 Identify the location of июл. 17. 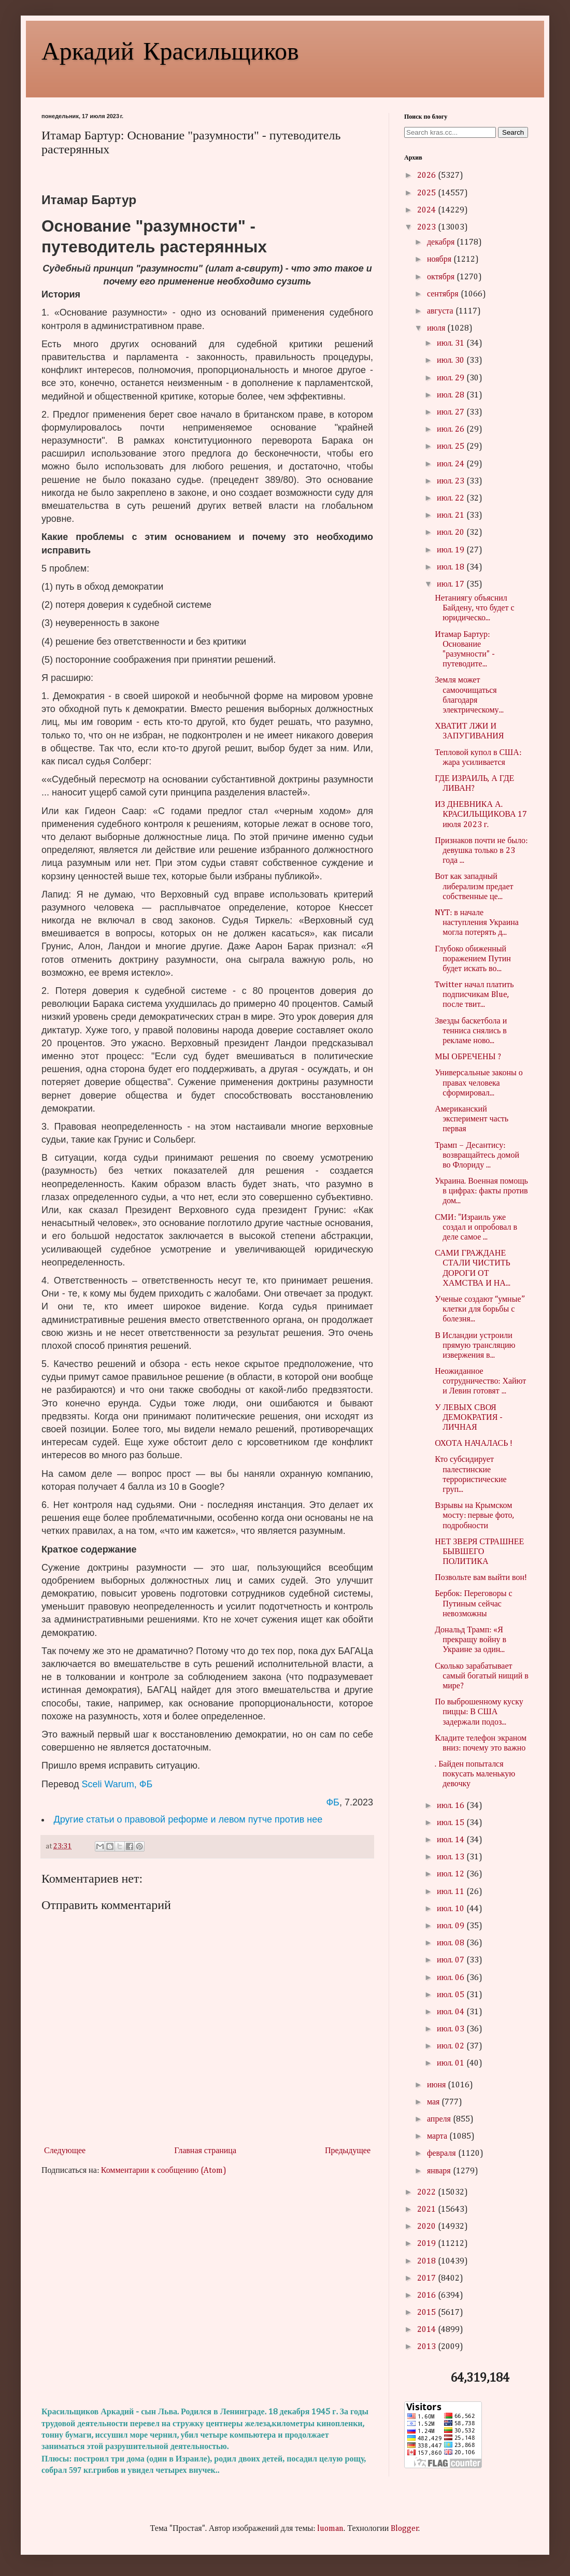
(451, 584).